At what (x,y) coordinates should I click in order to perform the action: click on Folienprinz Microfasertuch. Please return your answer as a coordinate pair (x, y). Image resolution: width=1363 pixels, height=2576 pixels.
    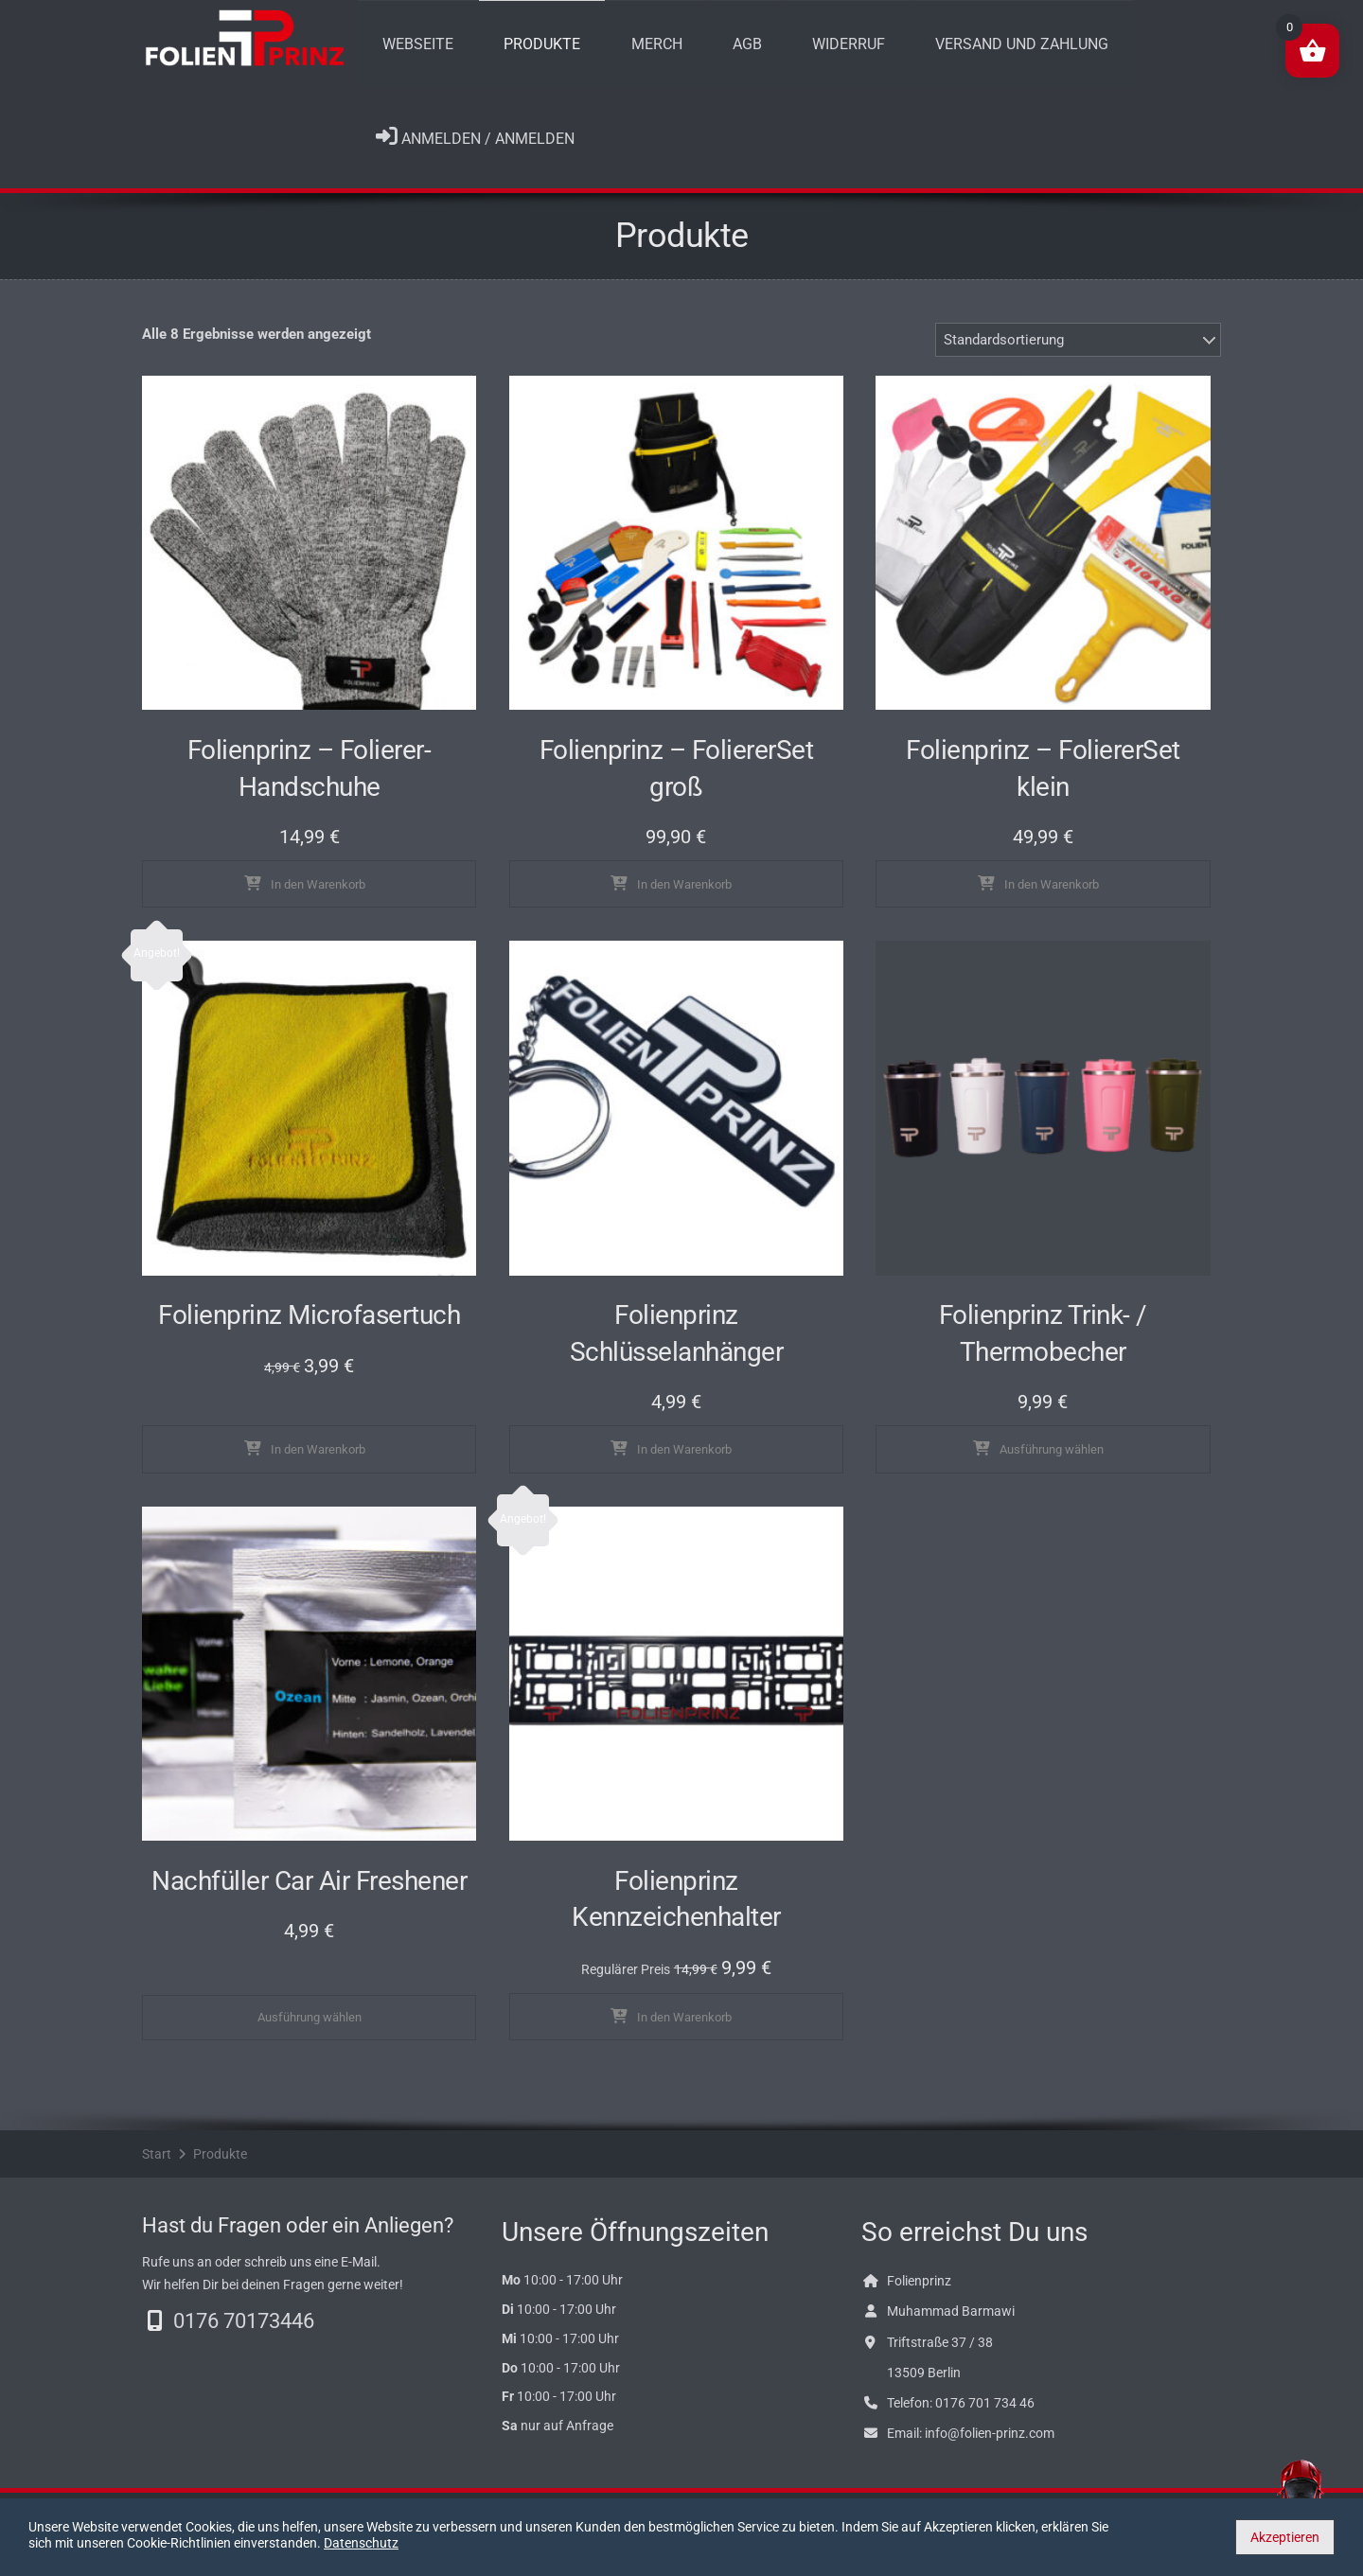
    Looking at the image, I should click on (309, 1329).